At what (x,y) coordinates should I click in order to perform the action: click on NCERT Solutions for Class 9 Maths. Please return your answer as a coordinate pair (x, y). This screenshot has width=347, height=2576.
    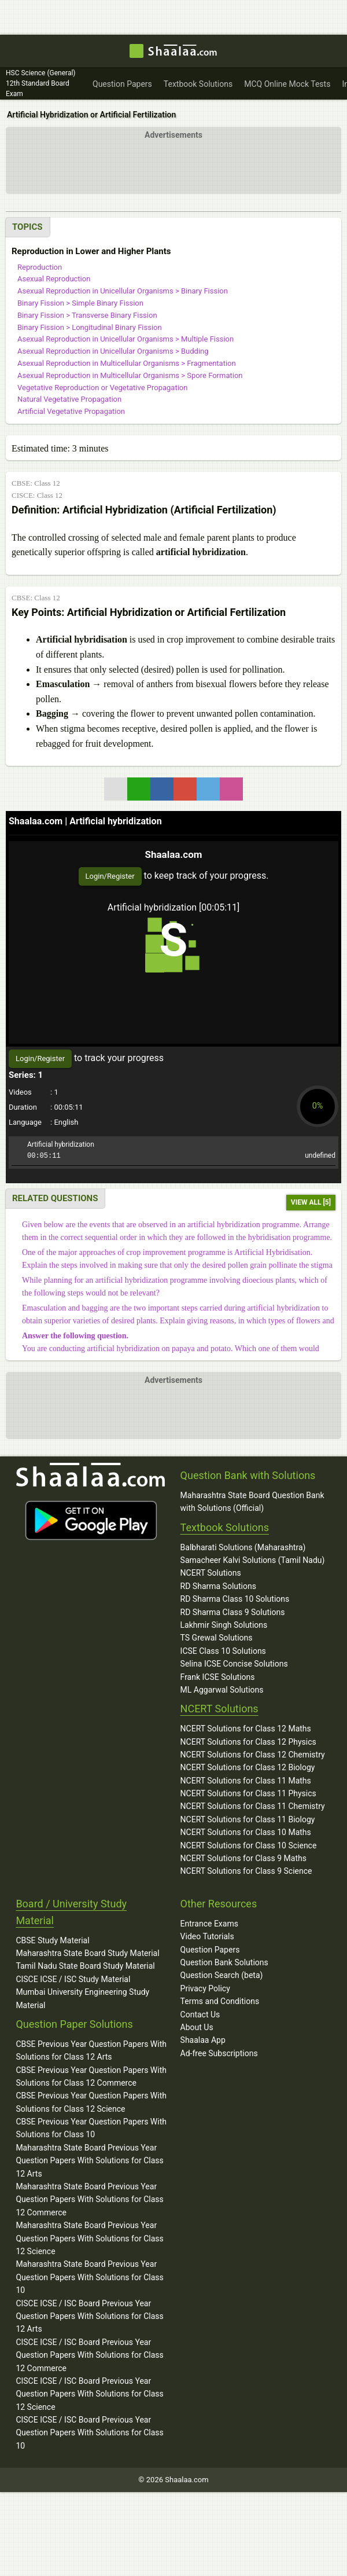
    Looking at the image, I should click on (243, 1858).